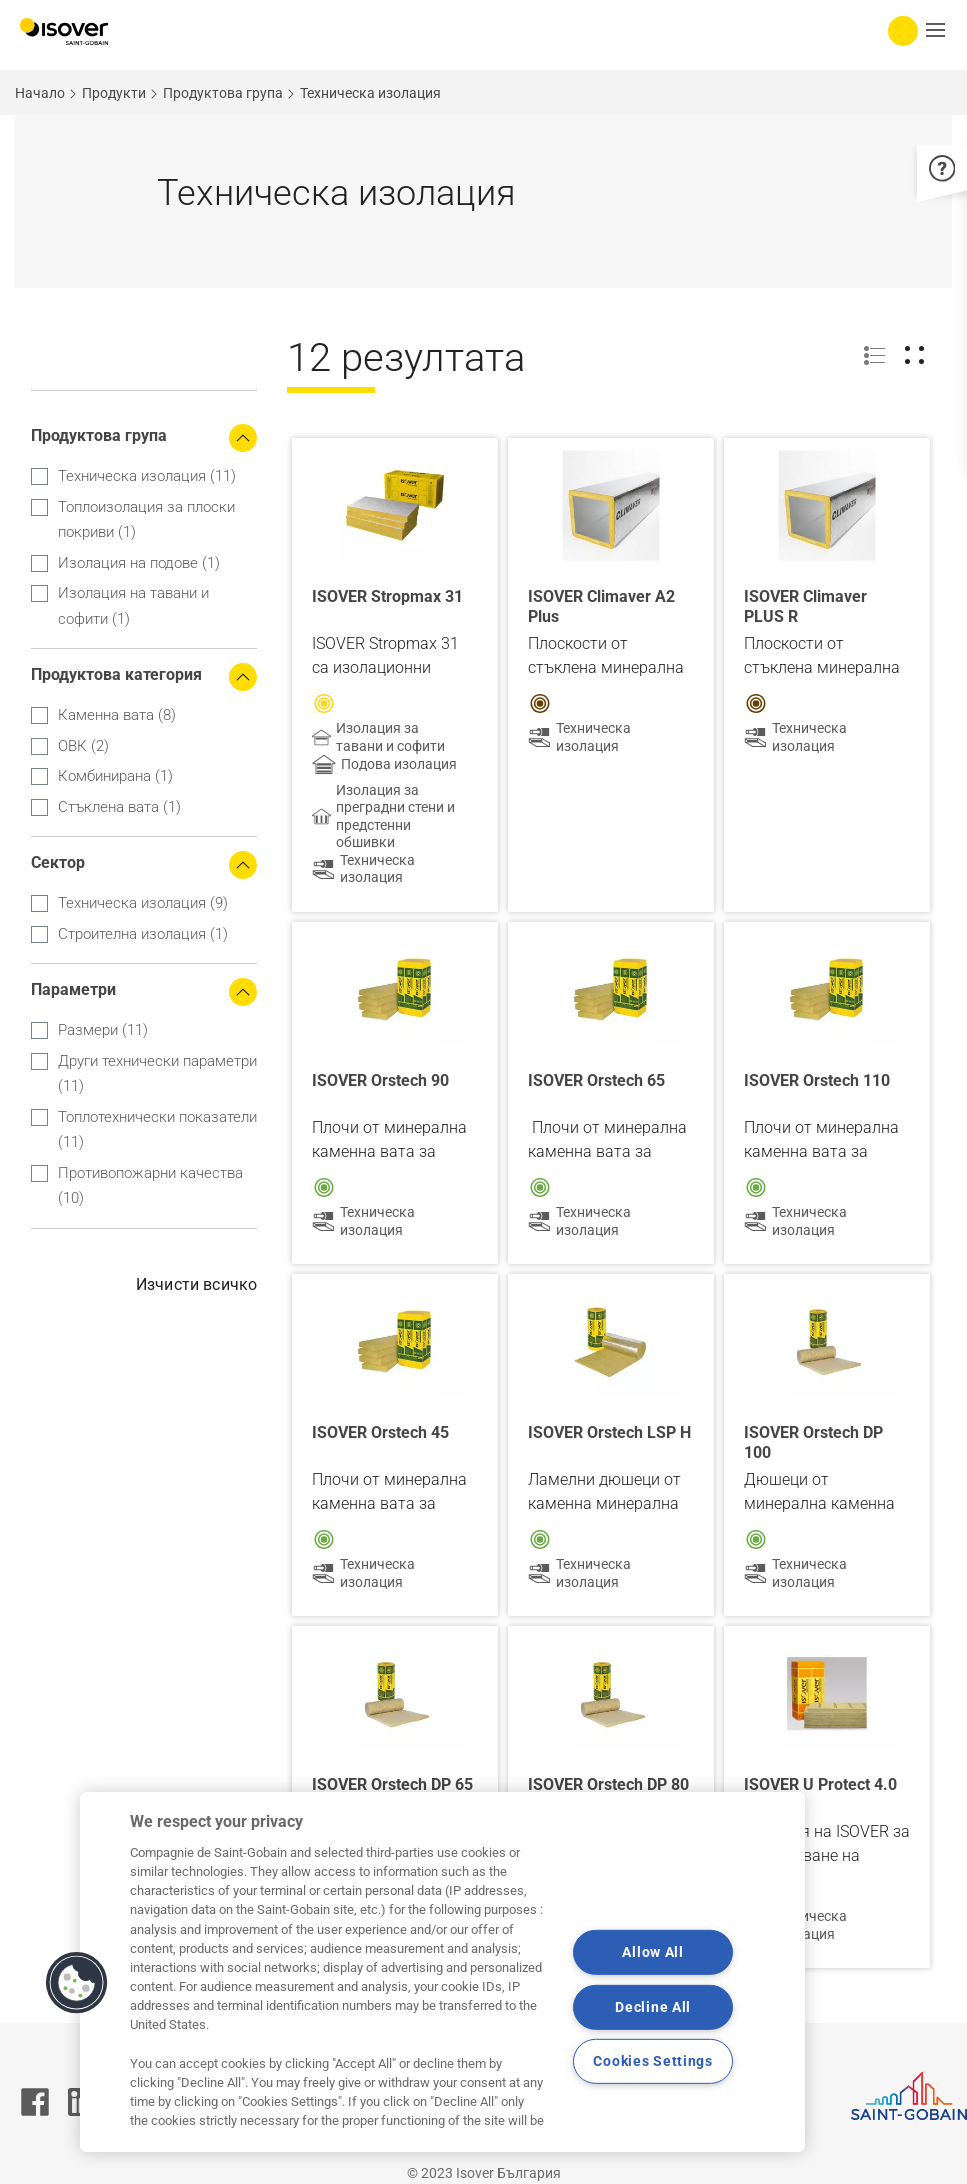 The image size is (967, 2184). Describe the element at coordinates (442, 1972) in the screenshot. I see `[region]` at that location.